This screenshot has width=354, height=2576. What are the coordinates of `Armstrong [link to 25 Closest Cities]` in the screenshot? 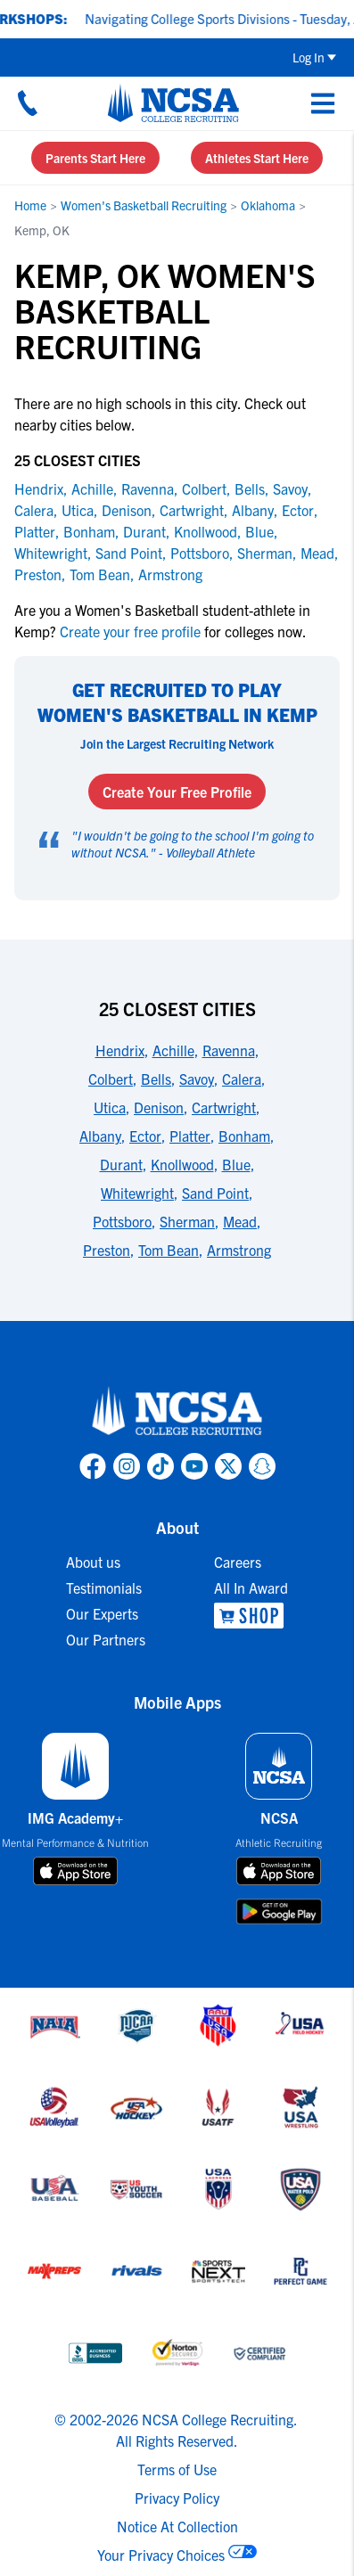 It's located at (239, 1250).